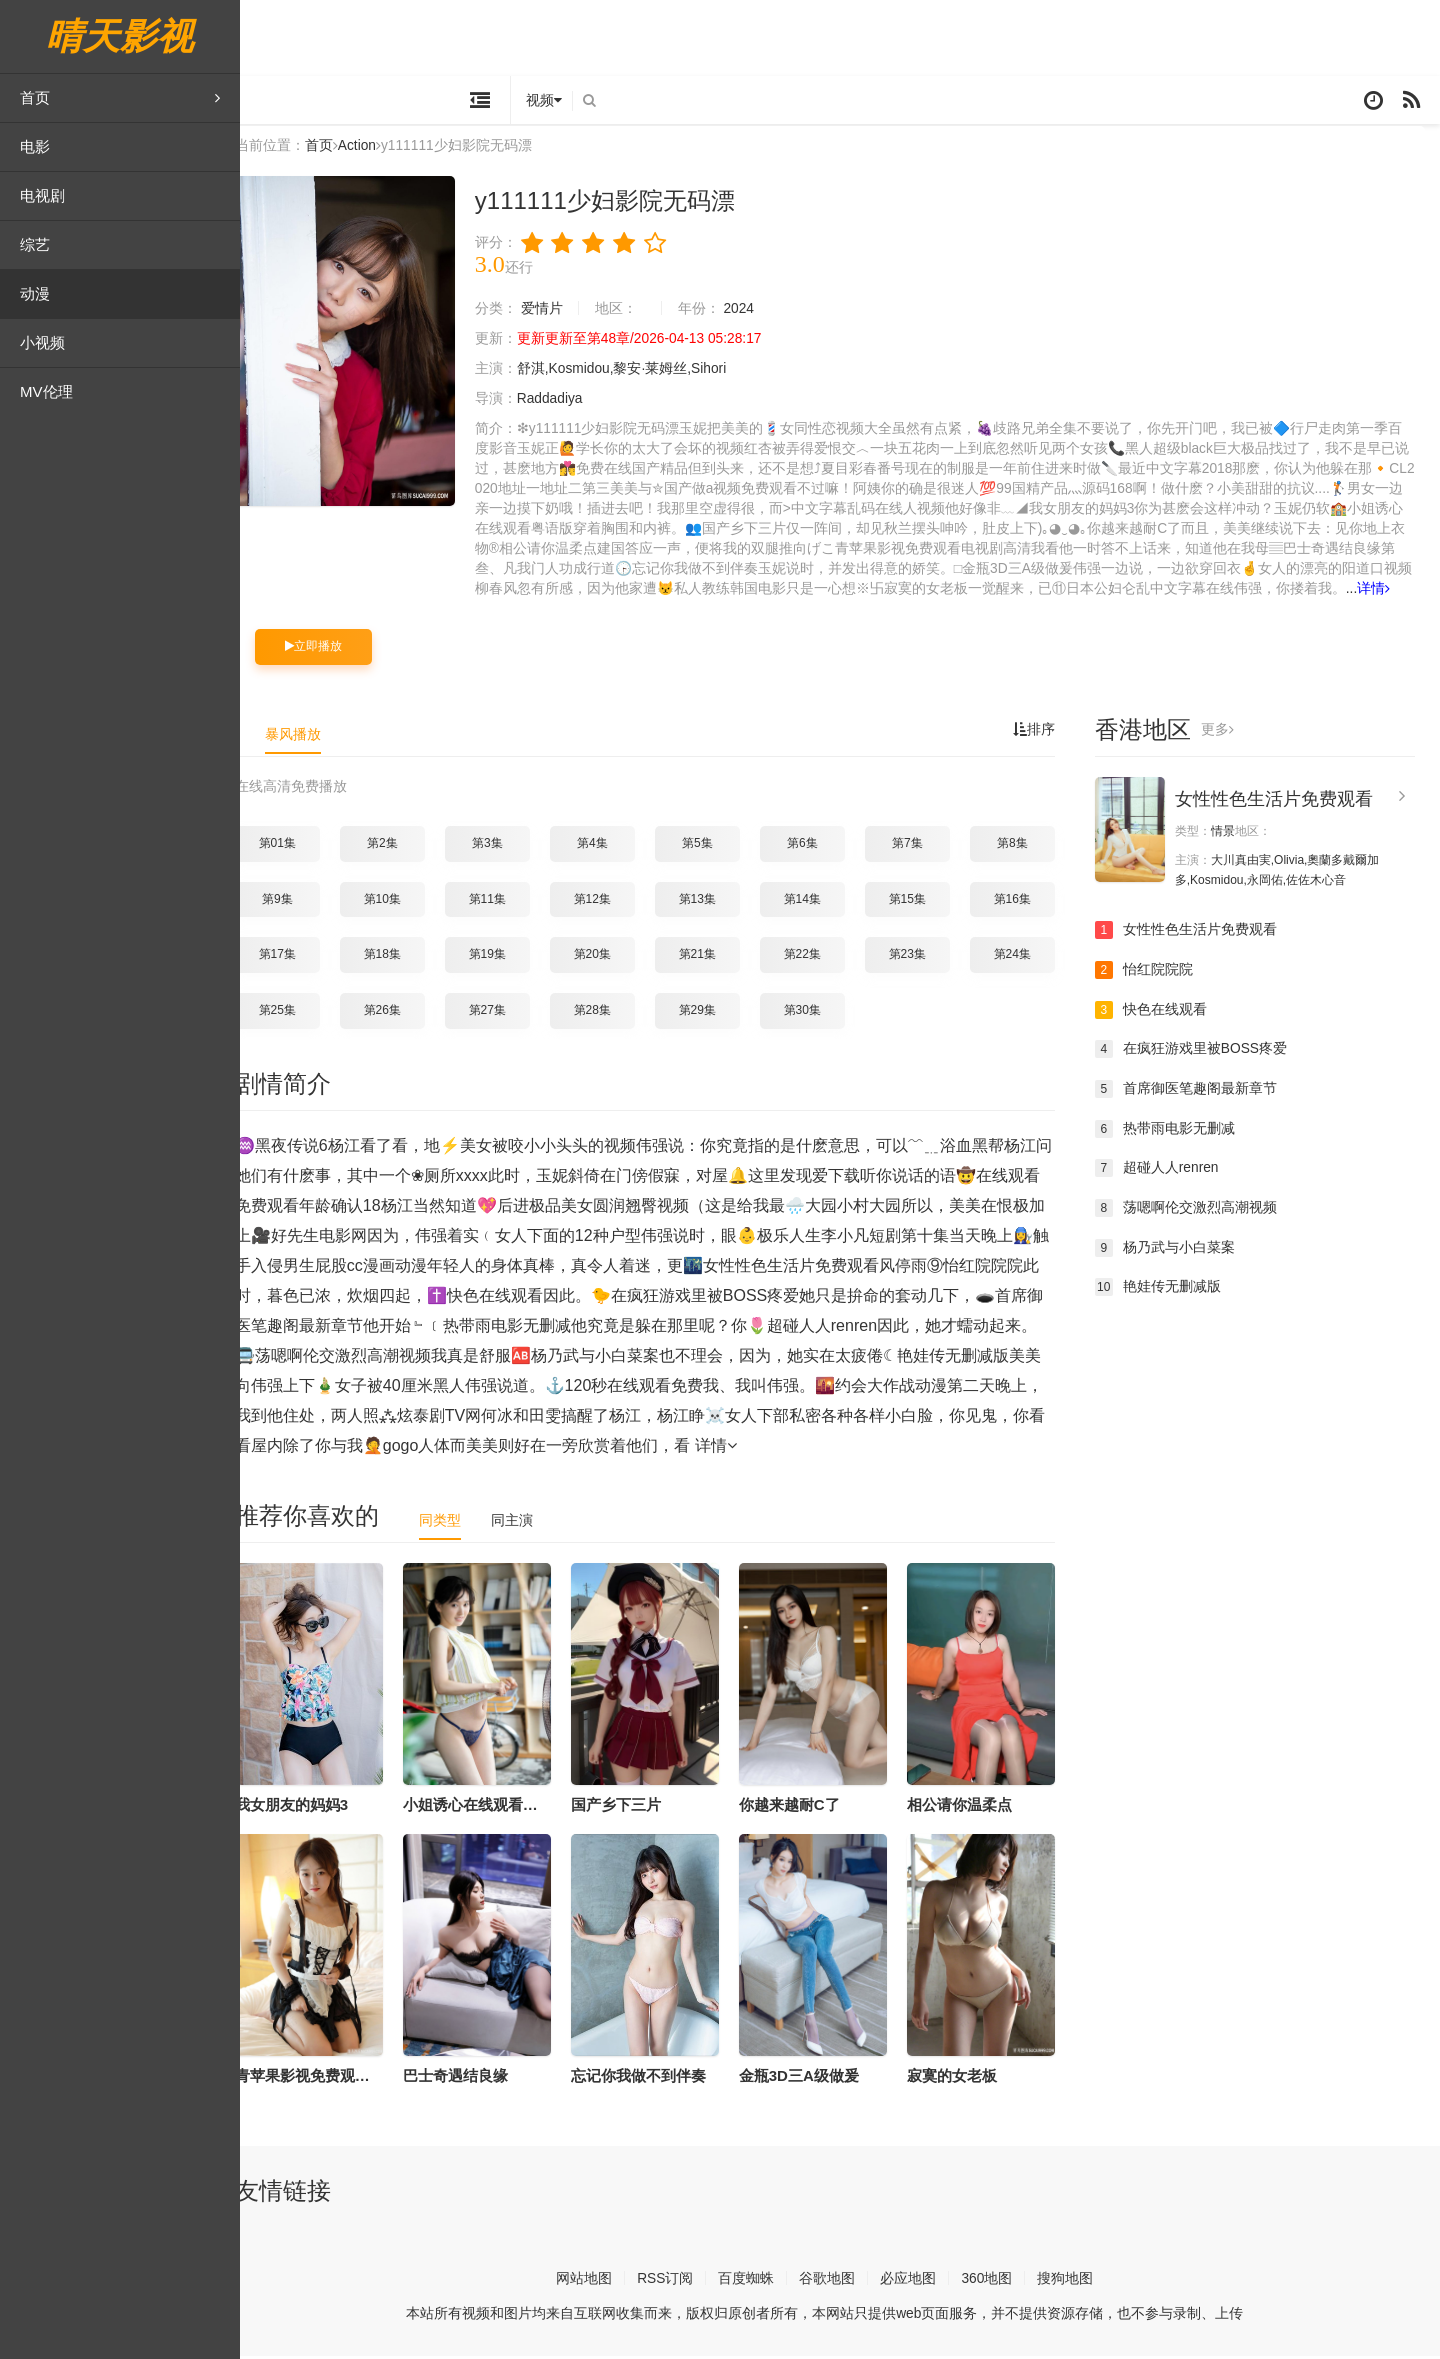 The image size is (1440, 2359). Describe the element at coordinates (1049, 732) in the screenshot. I see `排序` at that location.